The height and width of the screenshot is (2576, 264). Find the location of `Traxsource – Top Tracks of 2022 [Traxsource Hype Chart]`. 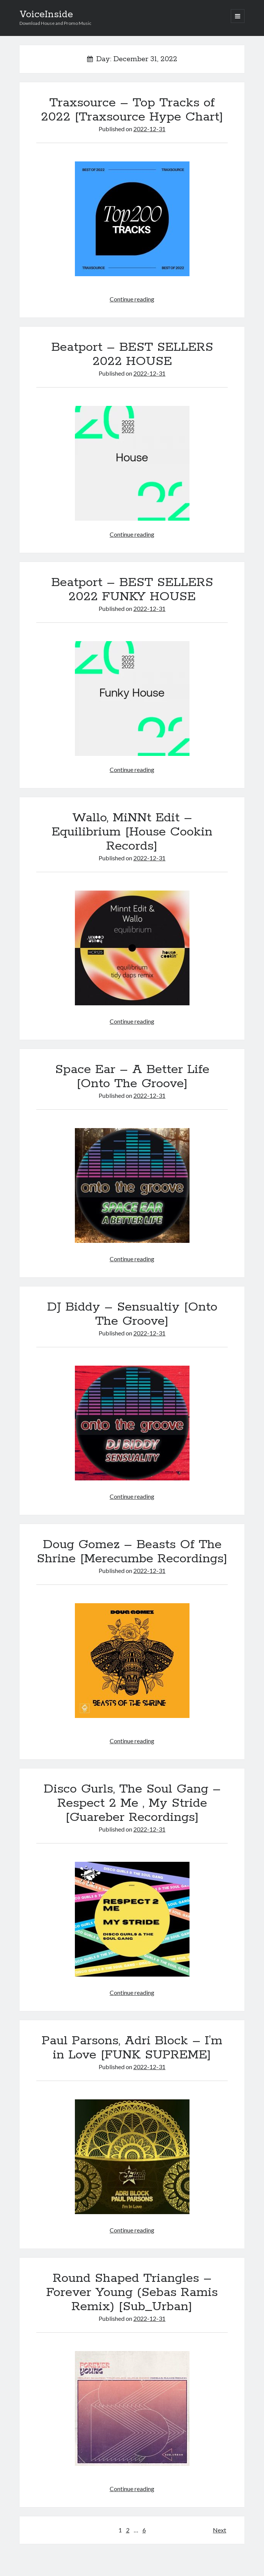

Traxsource – Top Tracks of 2022 [Traxsource Hype Chart] is located at coordinates (132, 110).